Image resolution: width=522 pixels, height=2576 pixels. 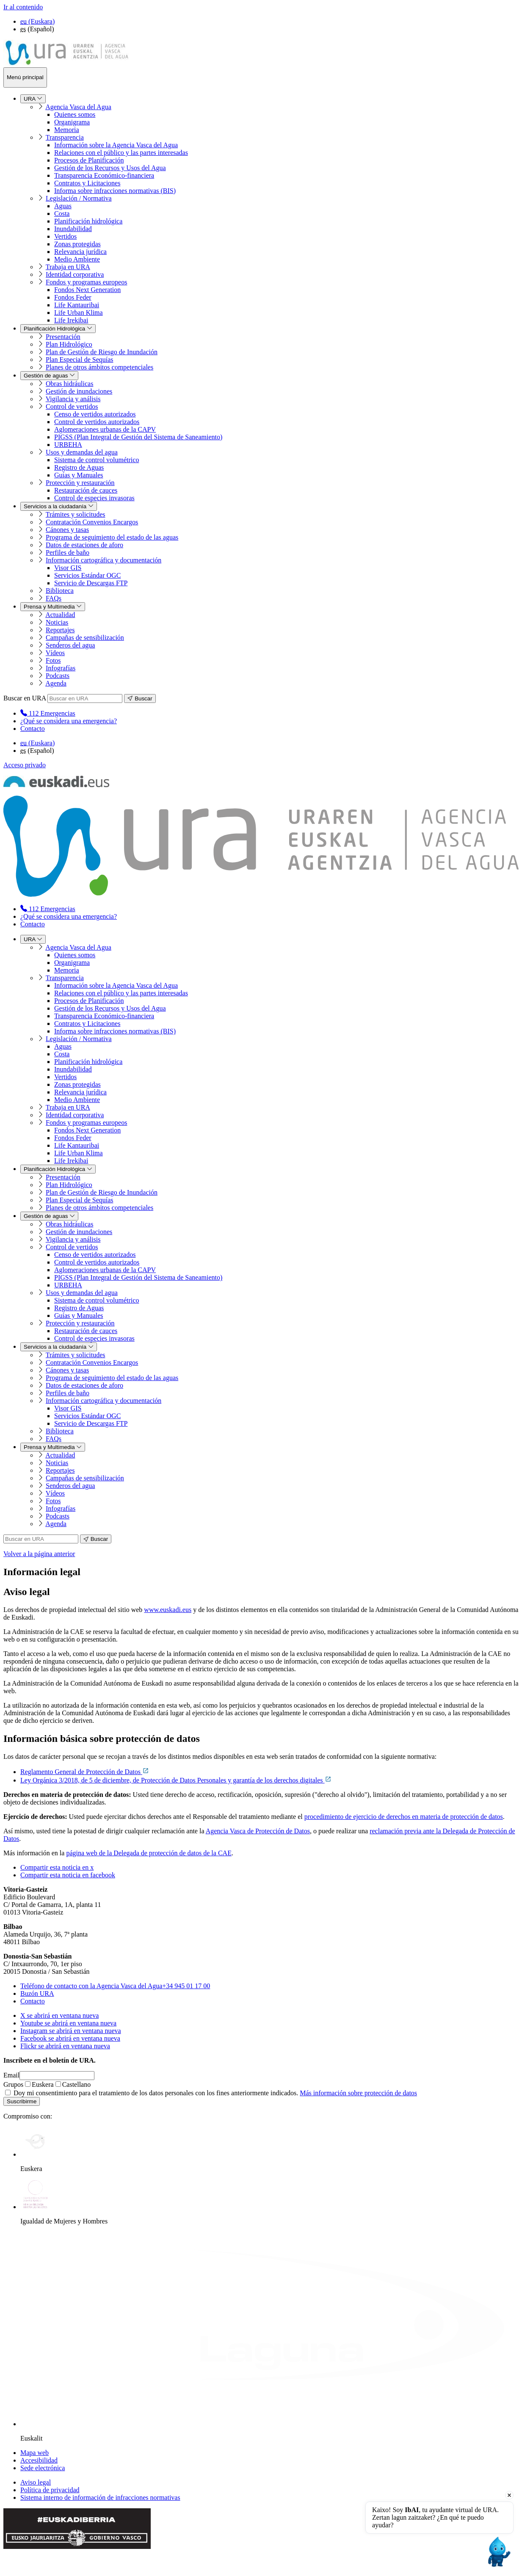 I want to click on Contratación Convenios Encargos [menuitem], so click(x=92, y=522).